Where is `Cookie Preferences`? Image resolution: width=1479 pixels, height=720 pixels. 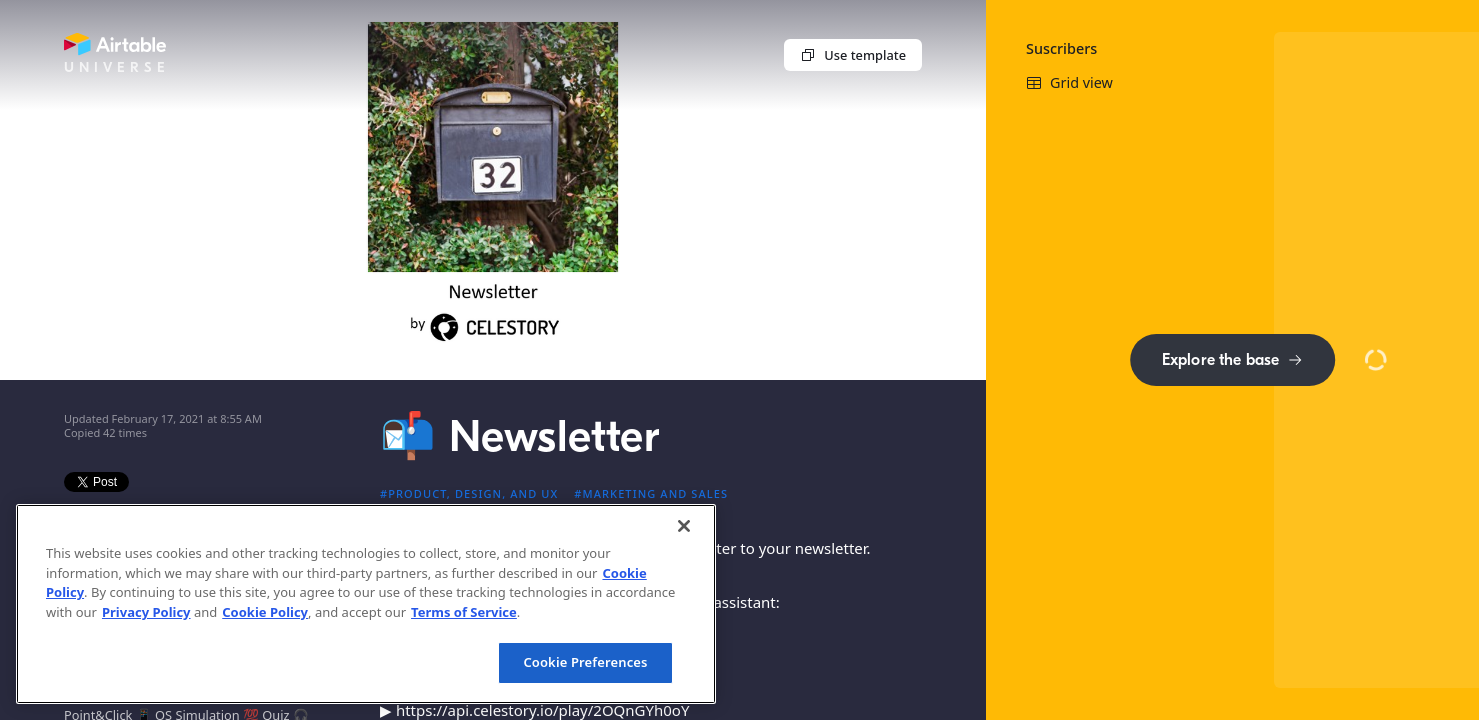 Cookie Preferences is located at coordinates (585, 662).